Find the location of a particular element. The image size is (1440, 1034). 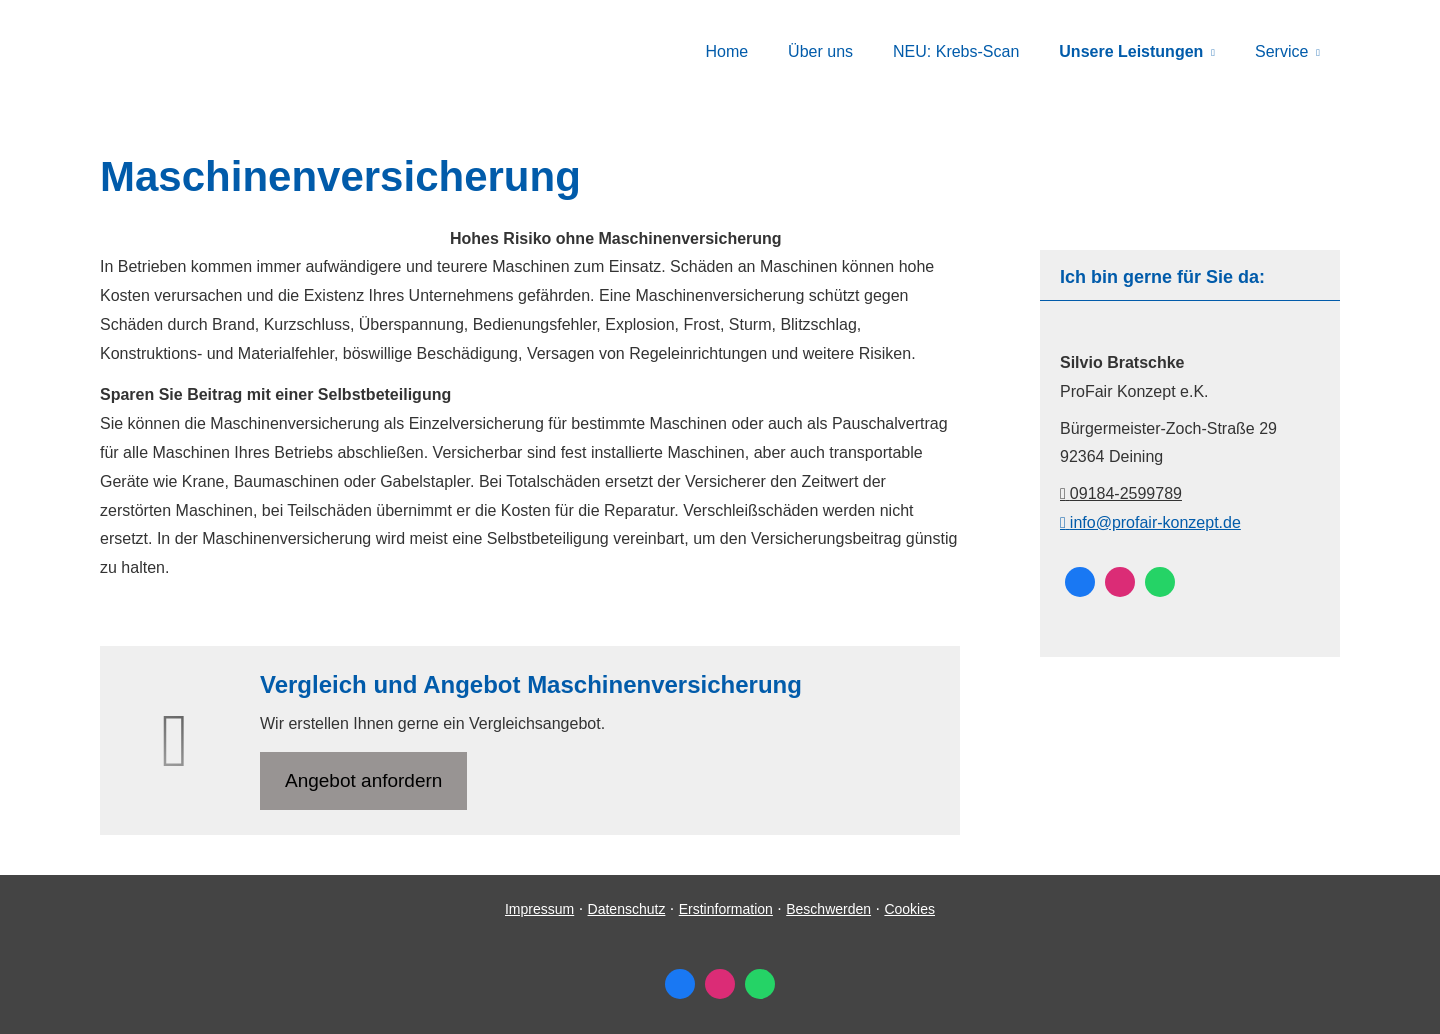

Home [menuitem] is located at coordinates (726, 51).